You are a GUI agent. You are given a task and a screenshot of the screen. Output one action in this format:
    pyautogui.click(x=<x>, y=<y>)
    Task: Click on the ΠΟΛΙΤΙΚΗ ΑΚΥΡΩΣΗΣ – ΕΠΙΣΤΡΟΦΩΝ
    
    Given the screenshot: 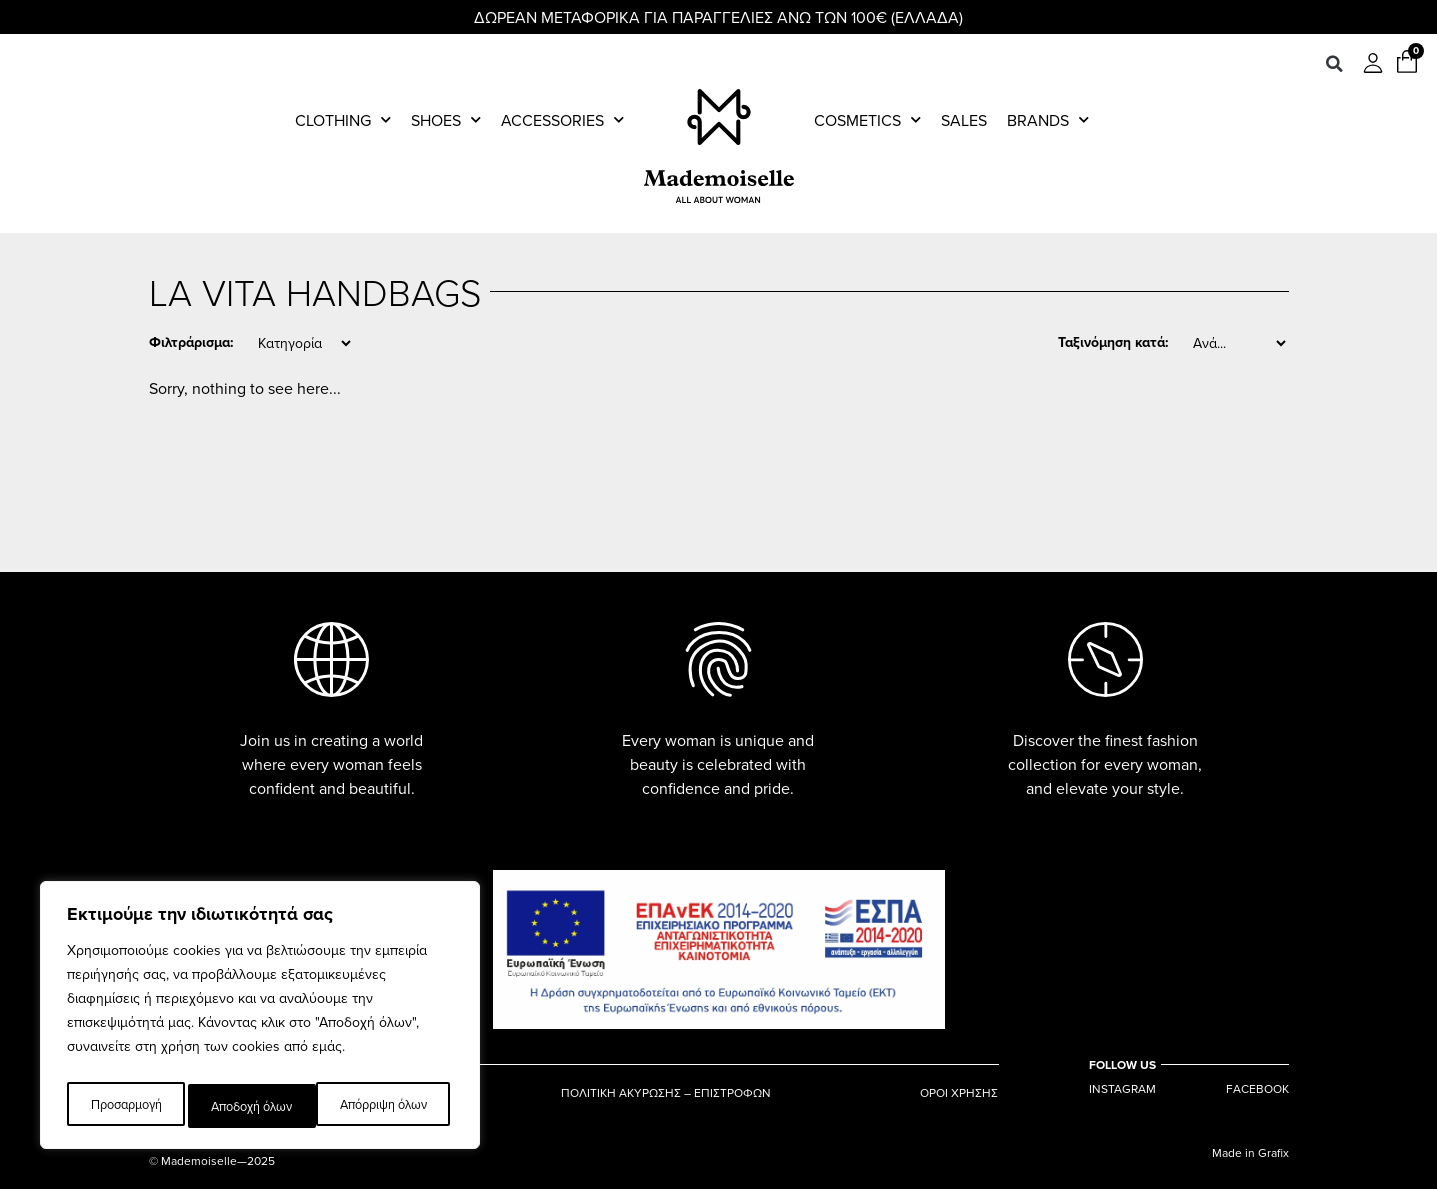 What is the action you would take?
    pyautogui.click(x=666, y=1089)
    